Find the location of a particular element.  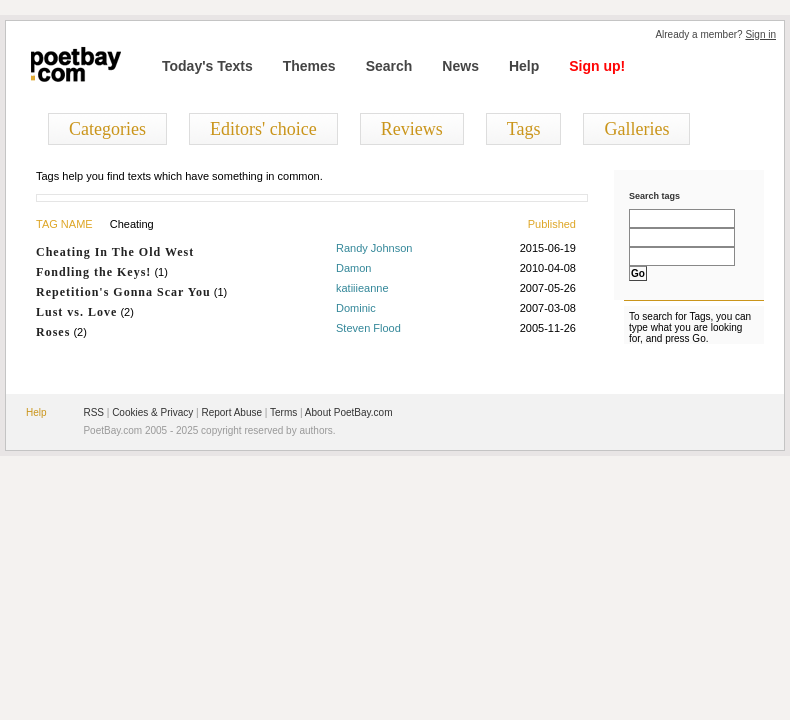

Today's Texts is located at coordinates (207, 66).